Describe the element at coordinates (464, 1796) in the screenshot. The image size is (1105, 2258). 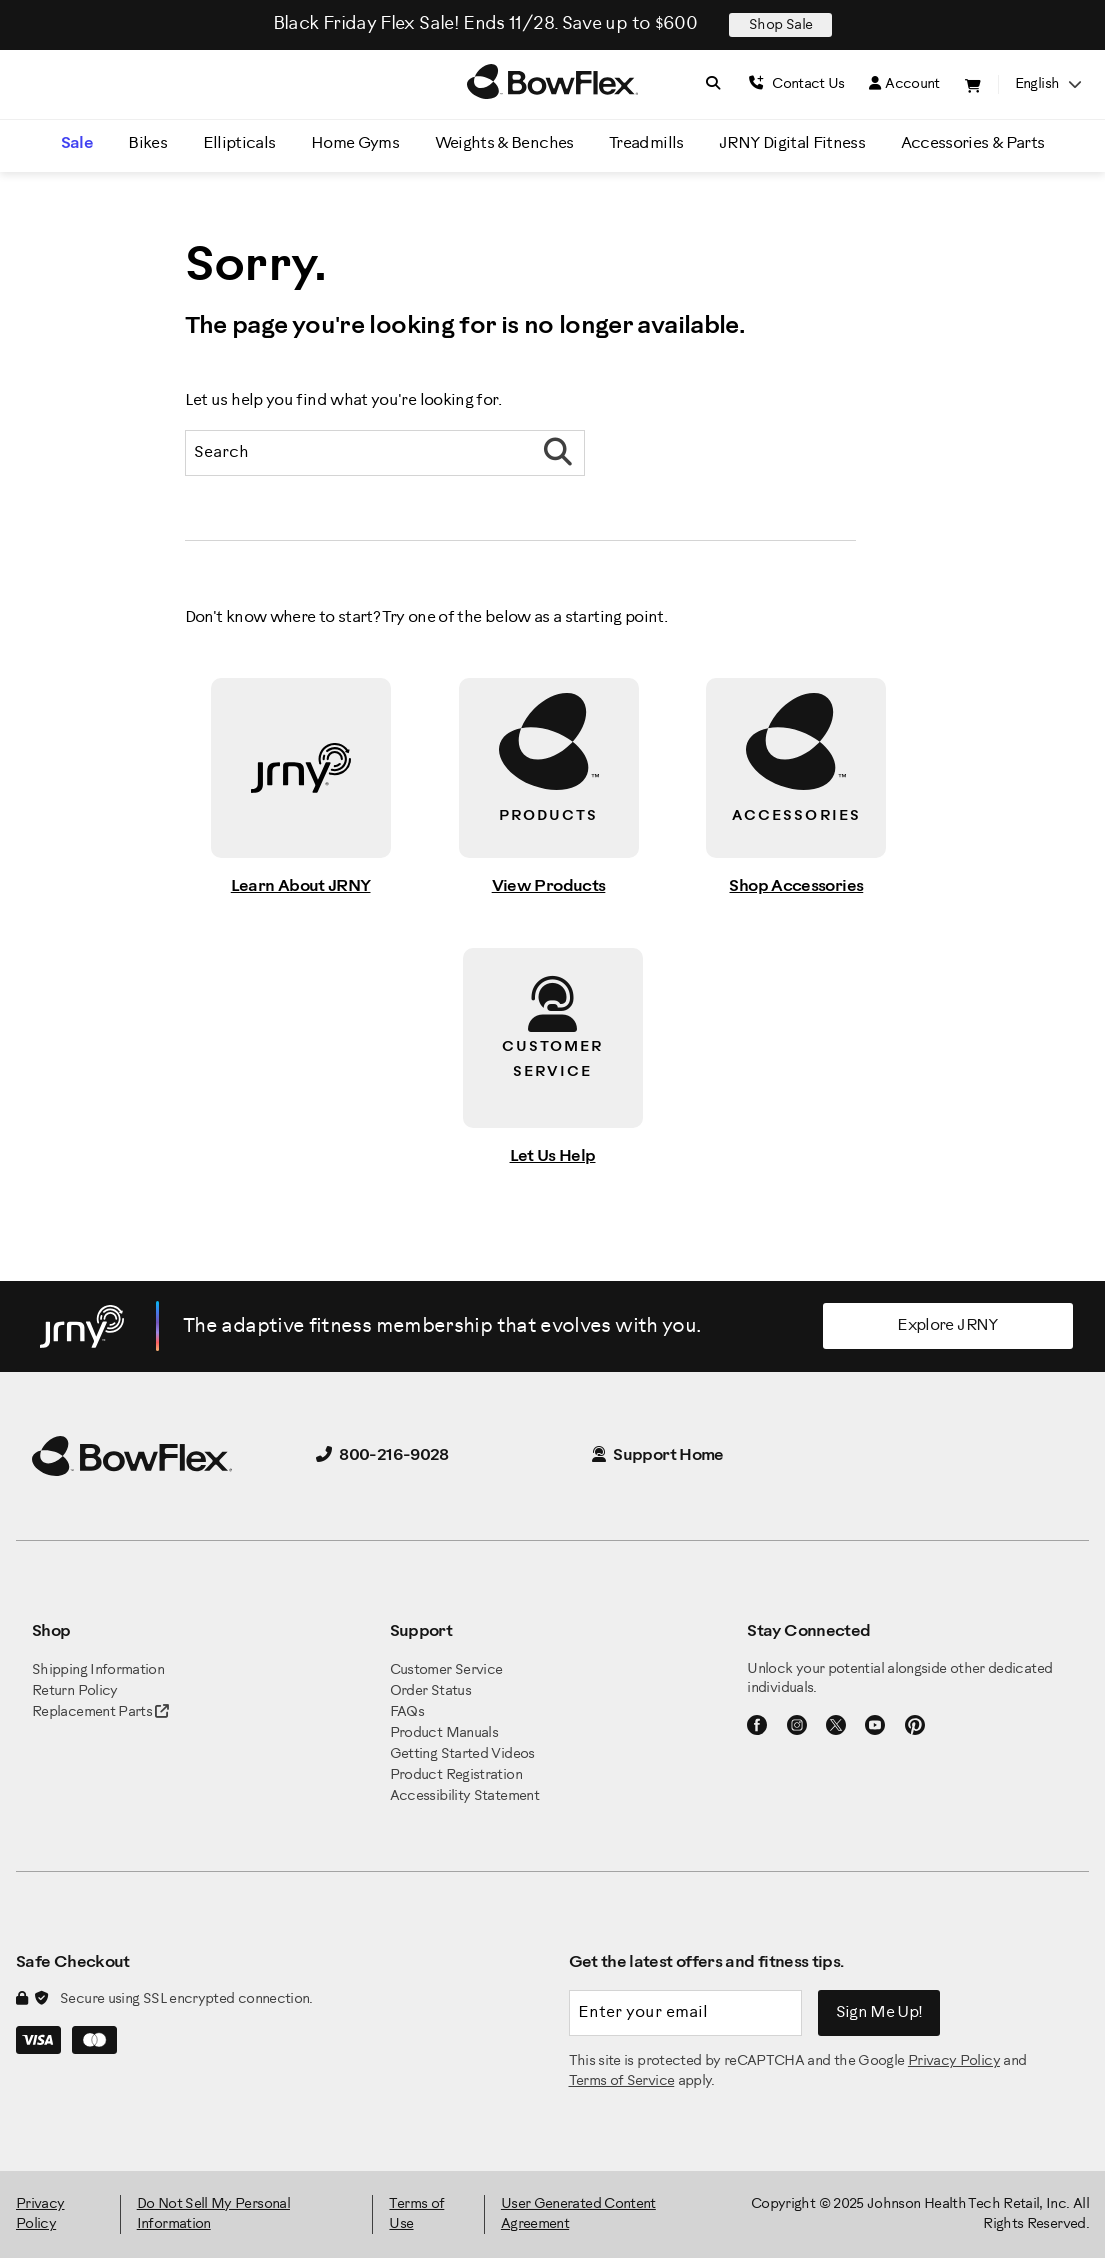
I see `Accessibility Statement` at that location.